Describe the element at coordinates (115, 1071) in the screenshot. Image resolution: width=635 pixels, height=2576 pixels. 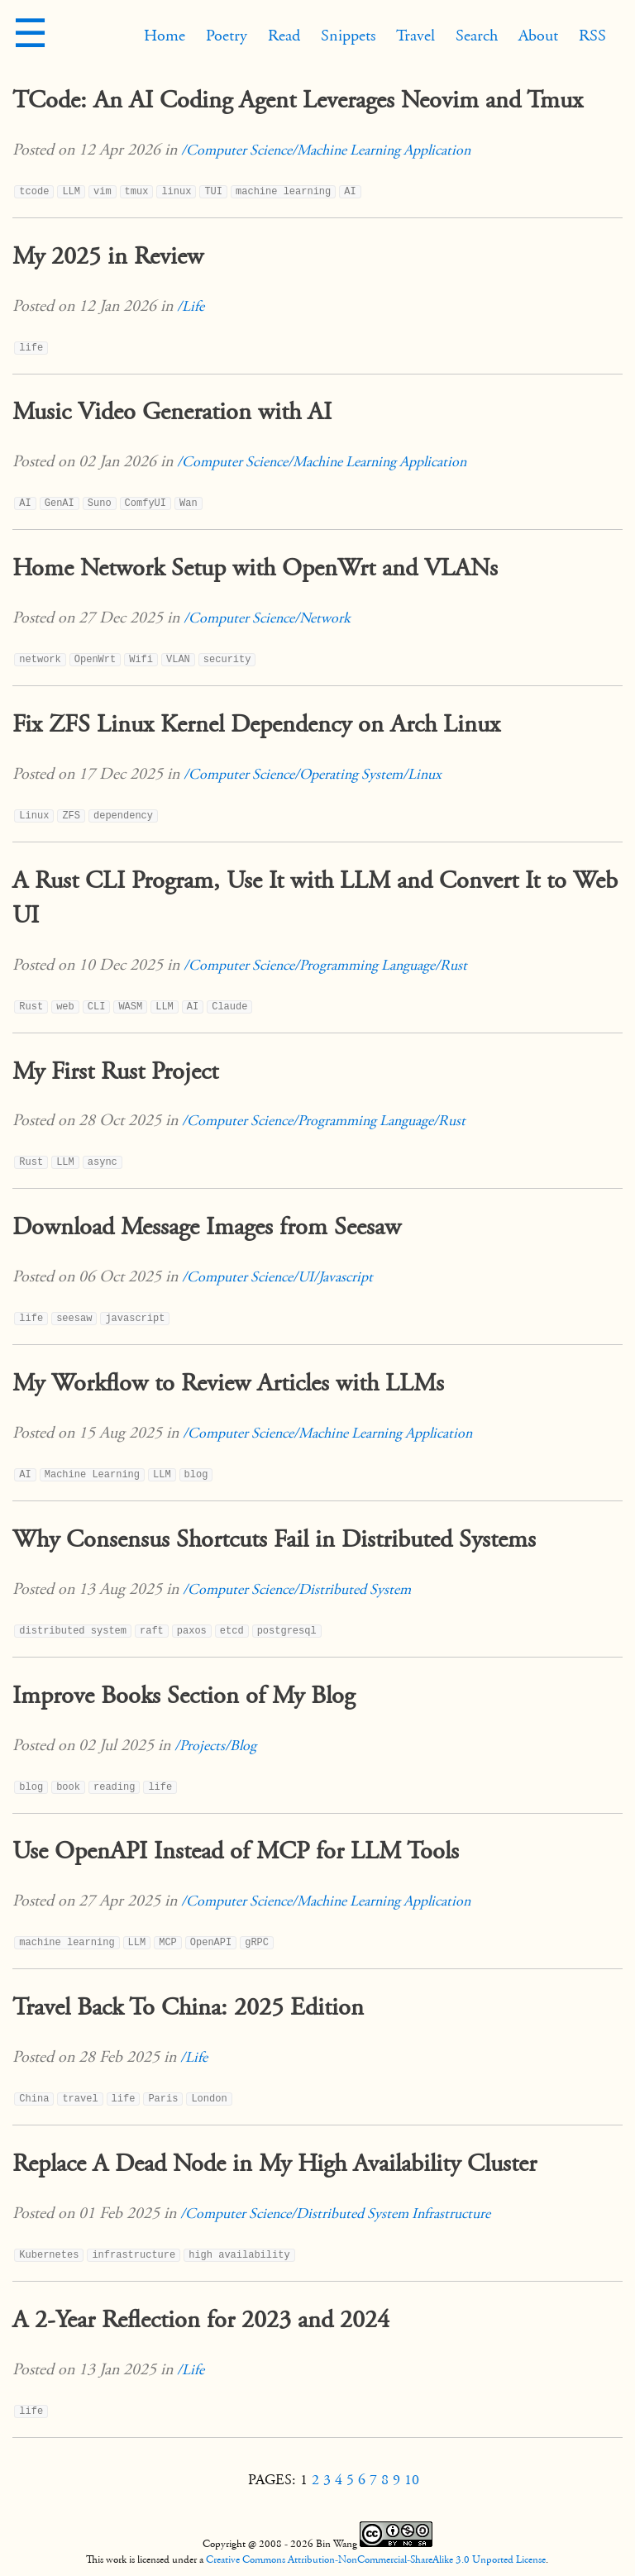
I see `My First Rust Project` at that location.